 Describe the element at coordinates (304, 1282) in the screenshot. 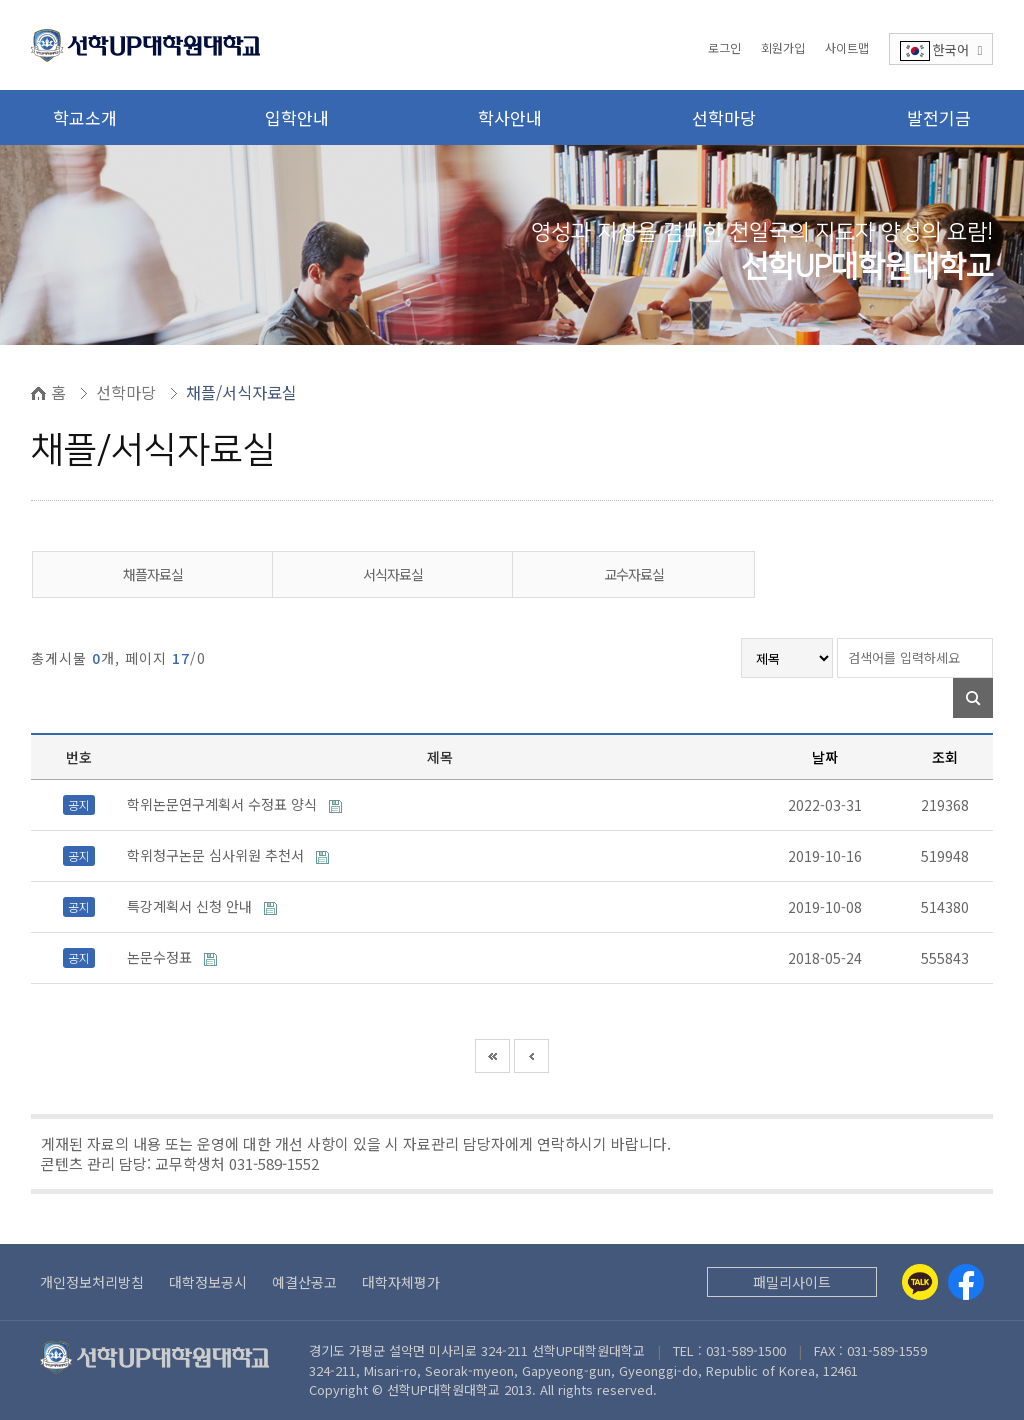

I see `예결산공고` at that location.